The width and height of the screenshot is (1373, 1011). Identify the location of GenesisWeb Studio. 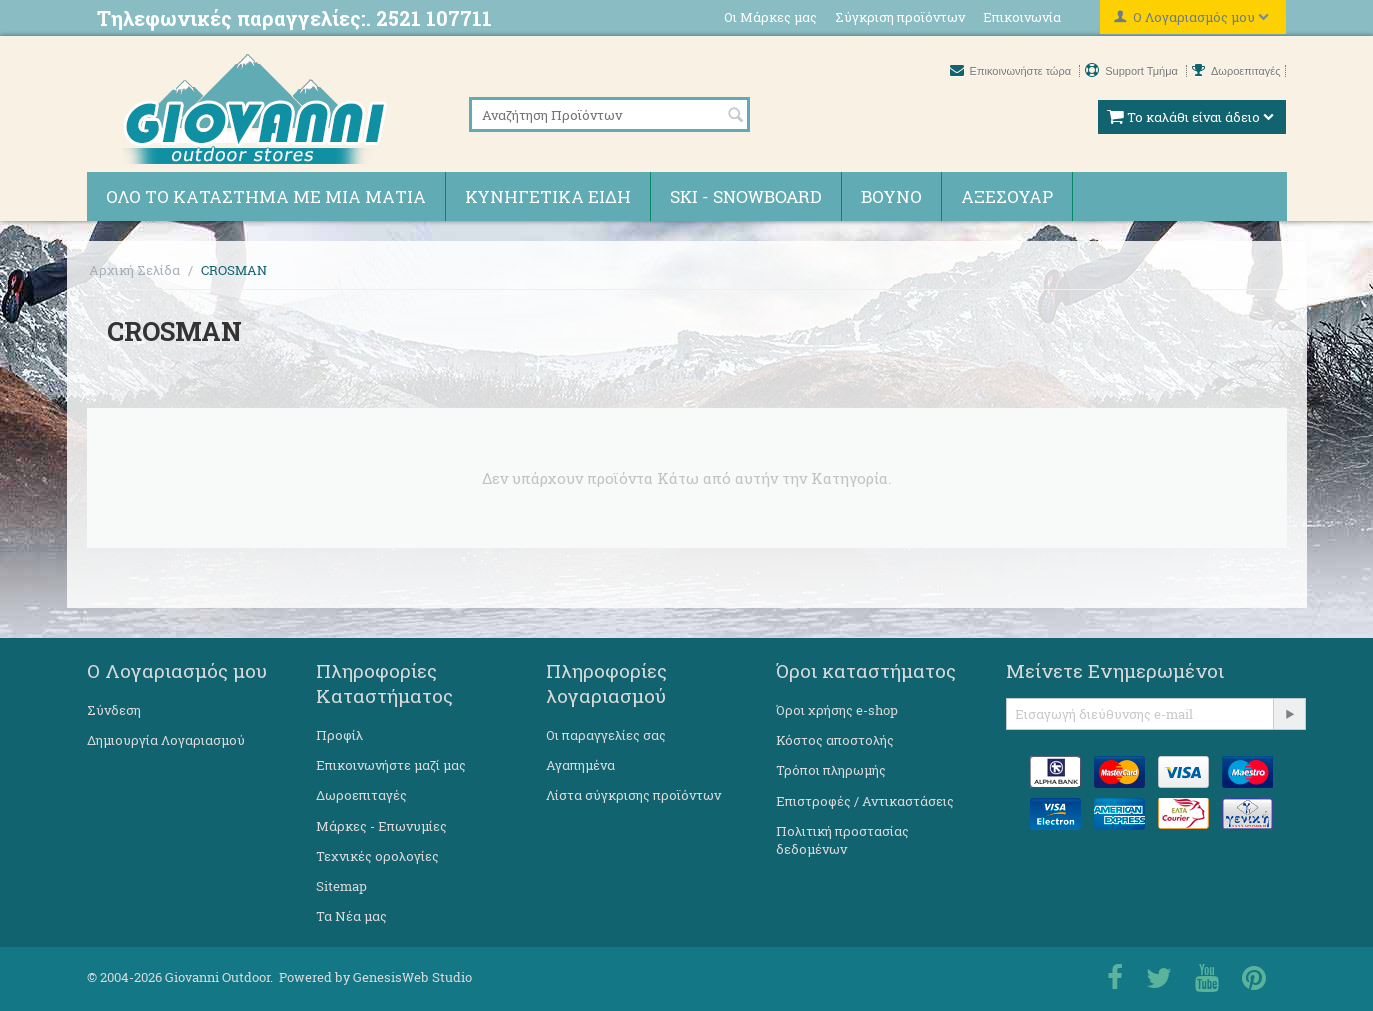
(412, 977).